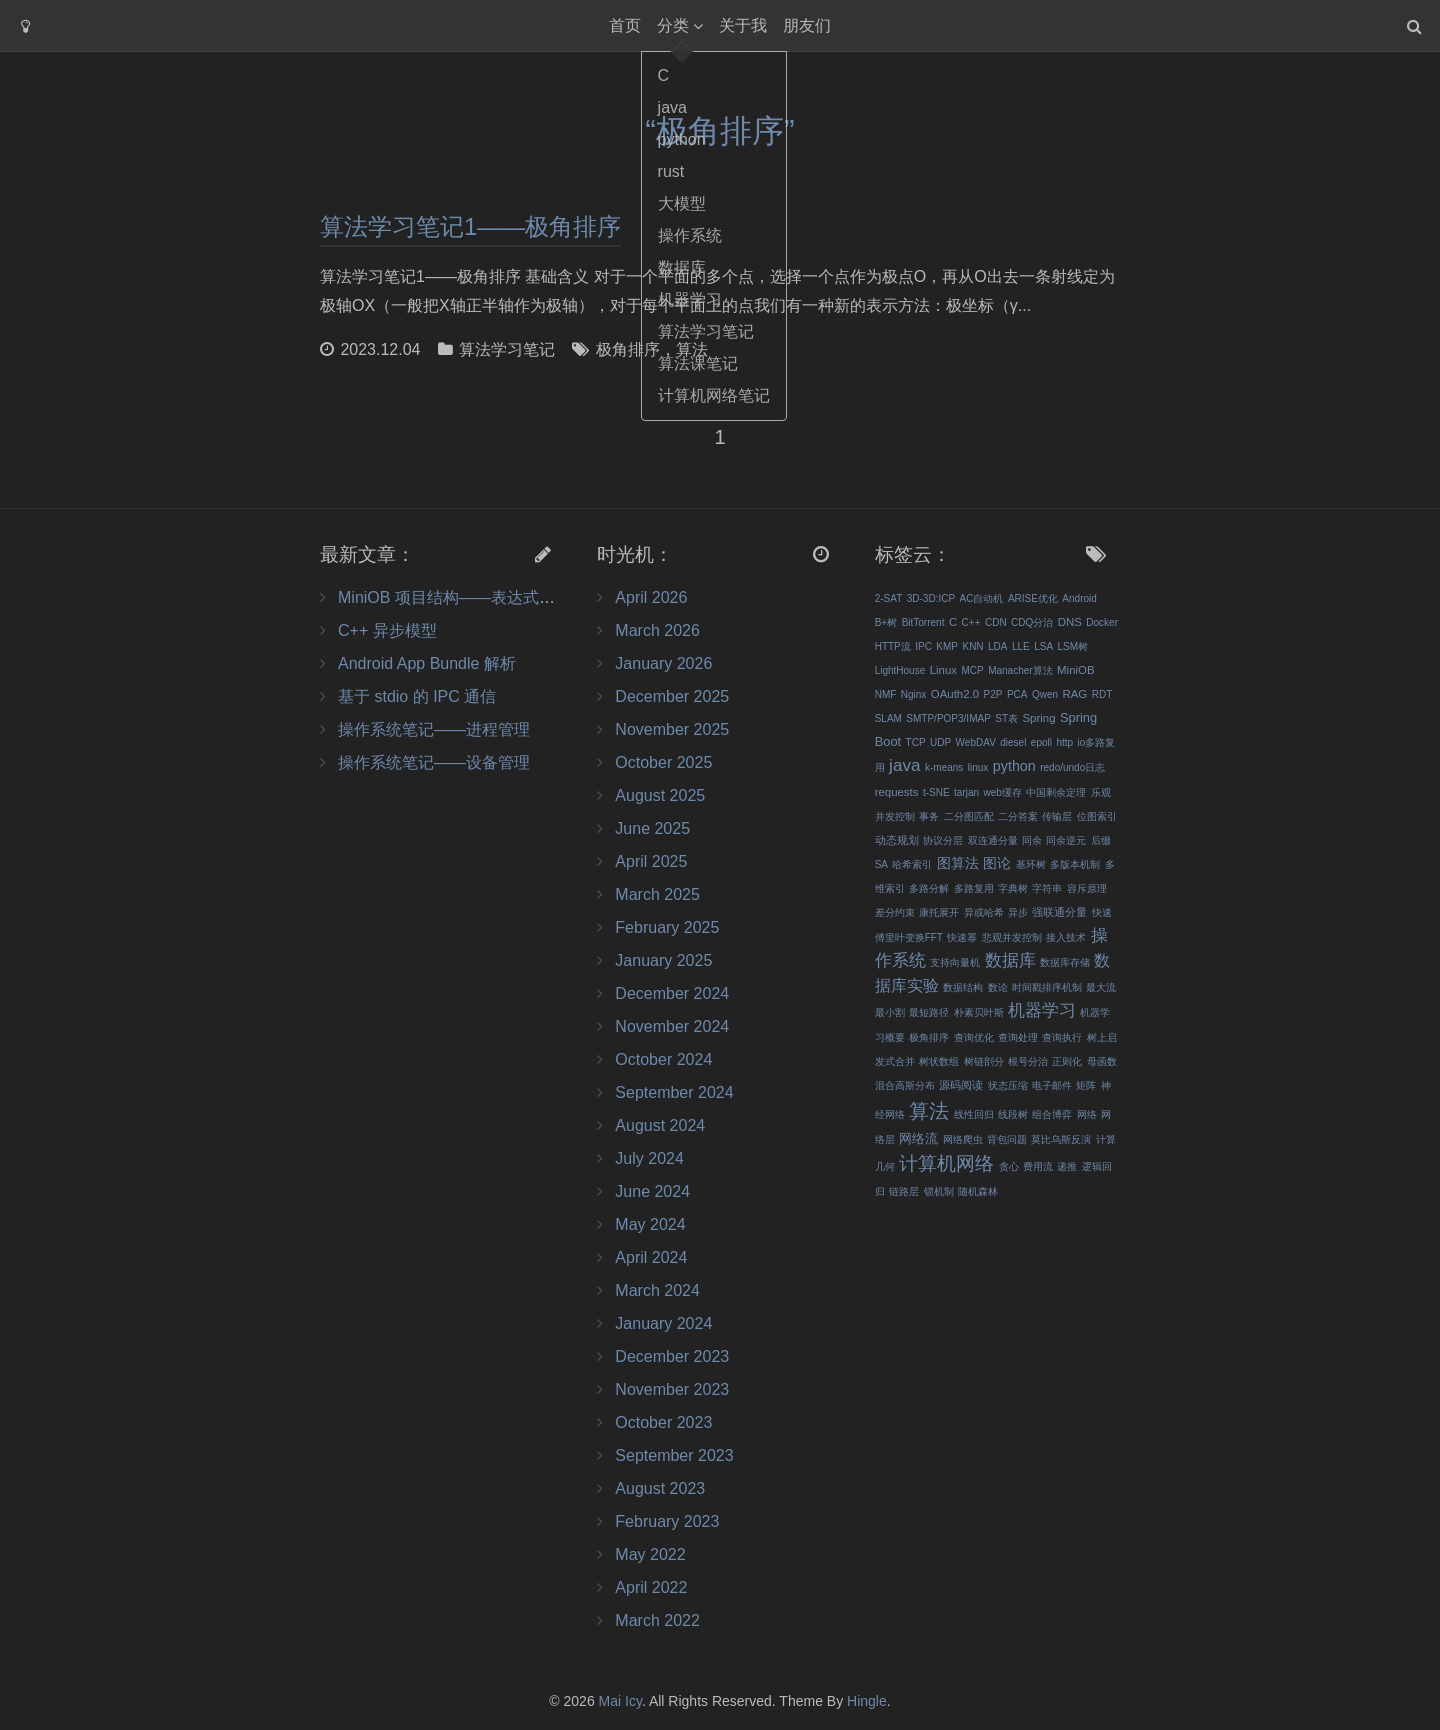 The height and width of the screenshot is (1730, 1440). I want to click on 中国剩余定理, so click(1056, 792).